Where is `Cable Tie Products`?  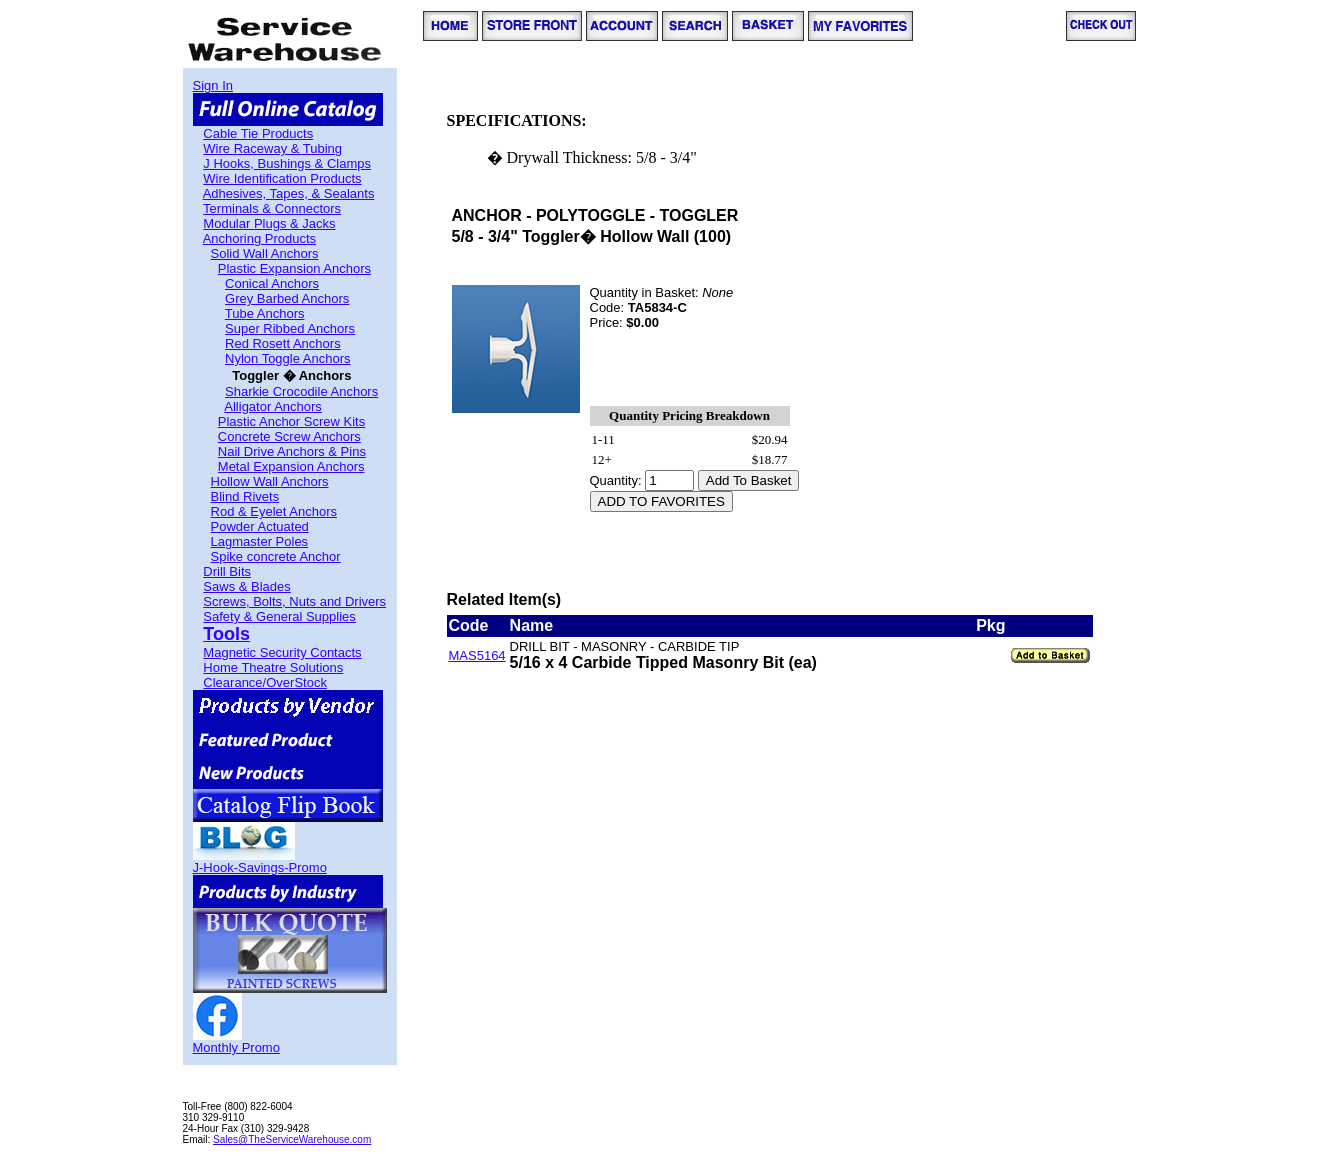
Cable Tie Products is located at coordinates (258, 133).